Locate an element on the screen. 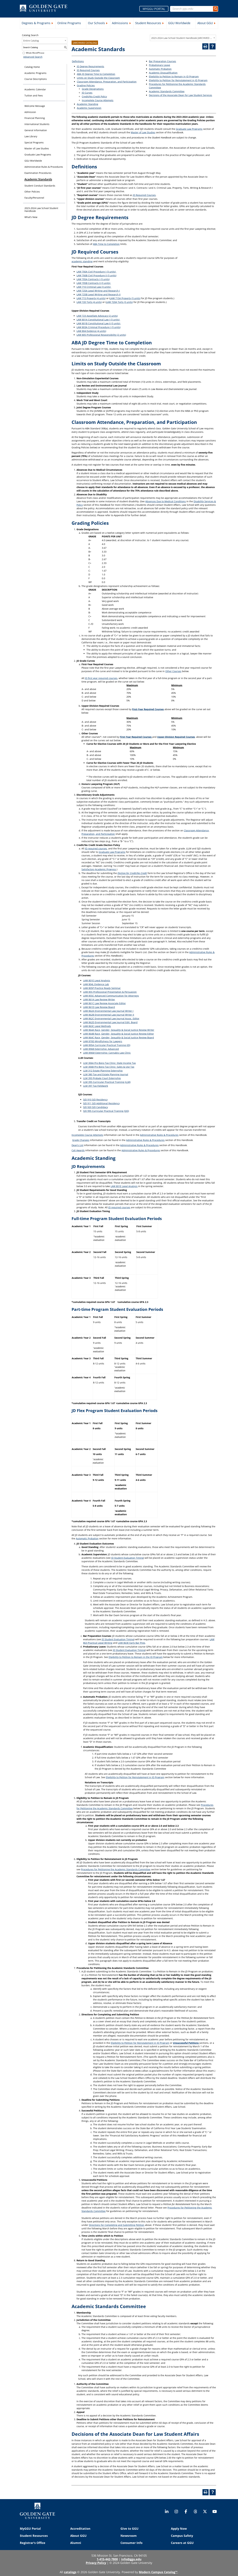 This screenshot has height=2576, width=238. LAW 863E Early Bar Prep [View course details for LAW 863E Early Bar Prep] is located at coordinates (131, 1642).